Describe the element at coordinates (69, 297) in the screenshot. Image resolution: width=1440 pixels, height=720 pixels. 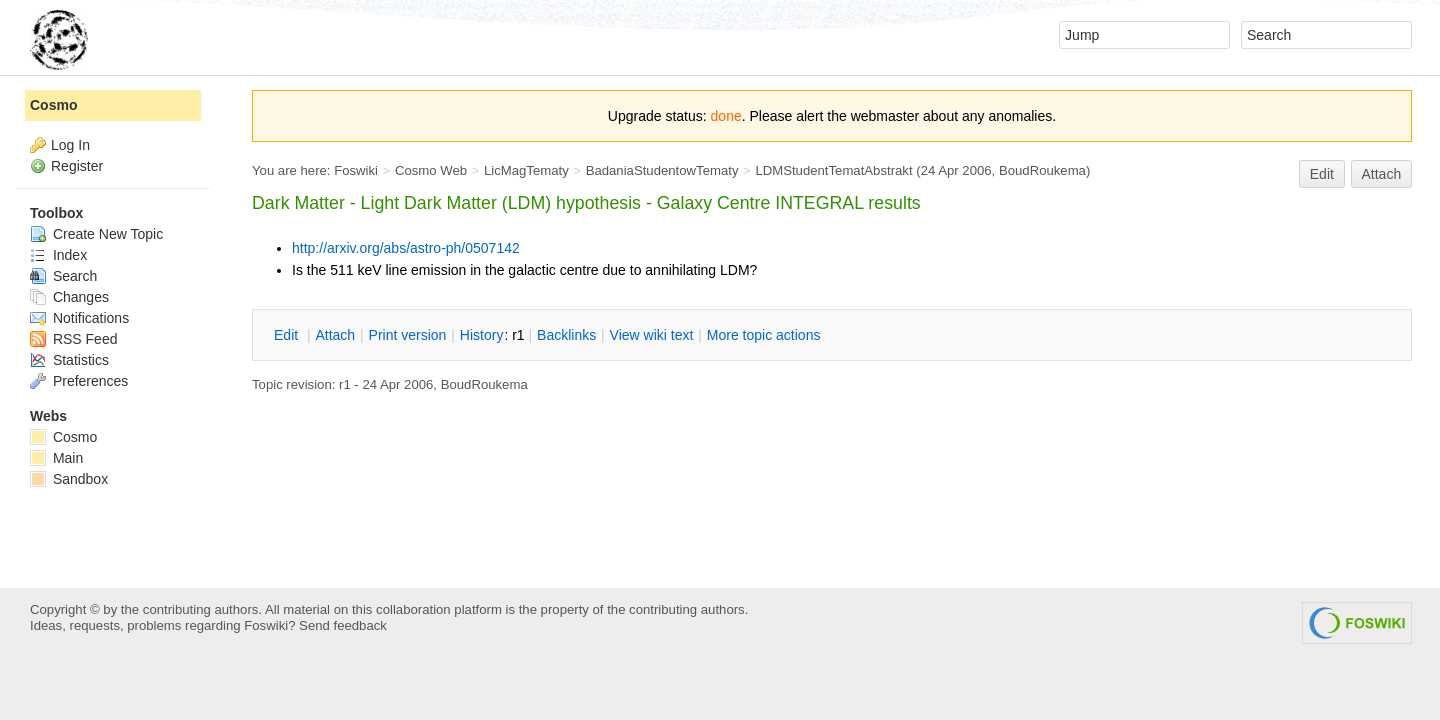
I see `Changes` at that location.